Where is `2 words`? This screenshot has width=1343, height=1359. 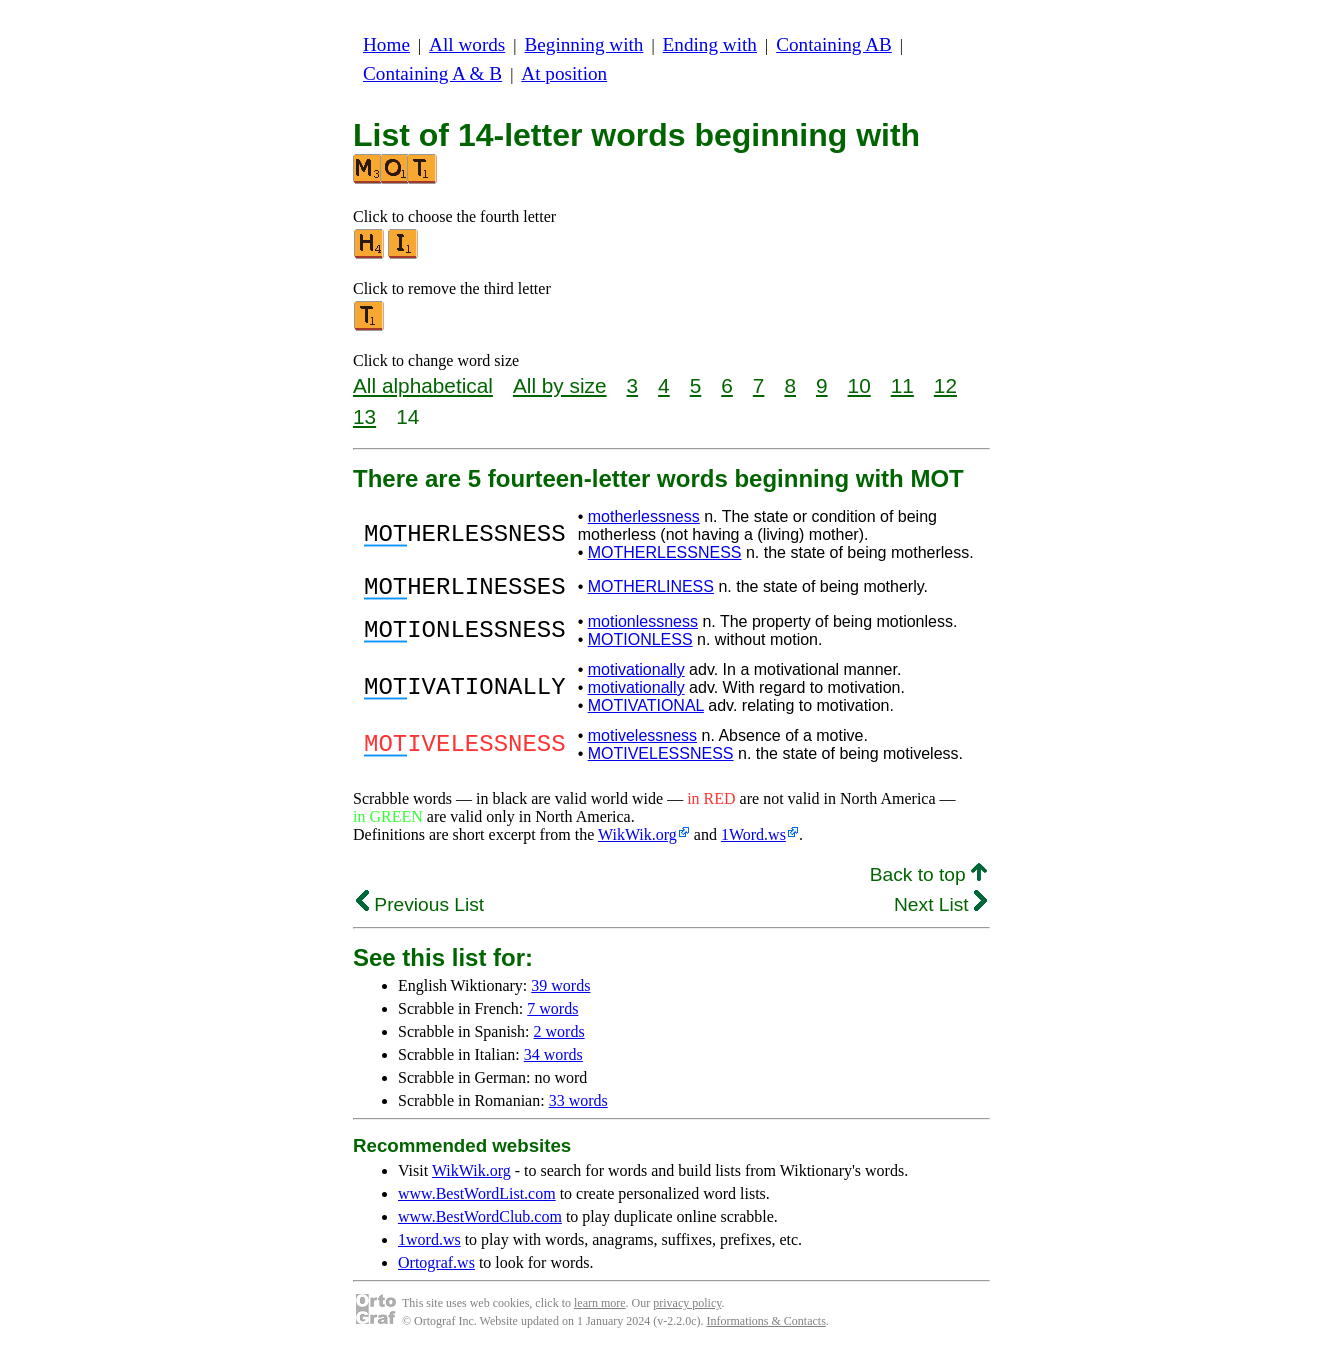
2 words is located at coordinates (559, 1037).